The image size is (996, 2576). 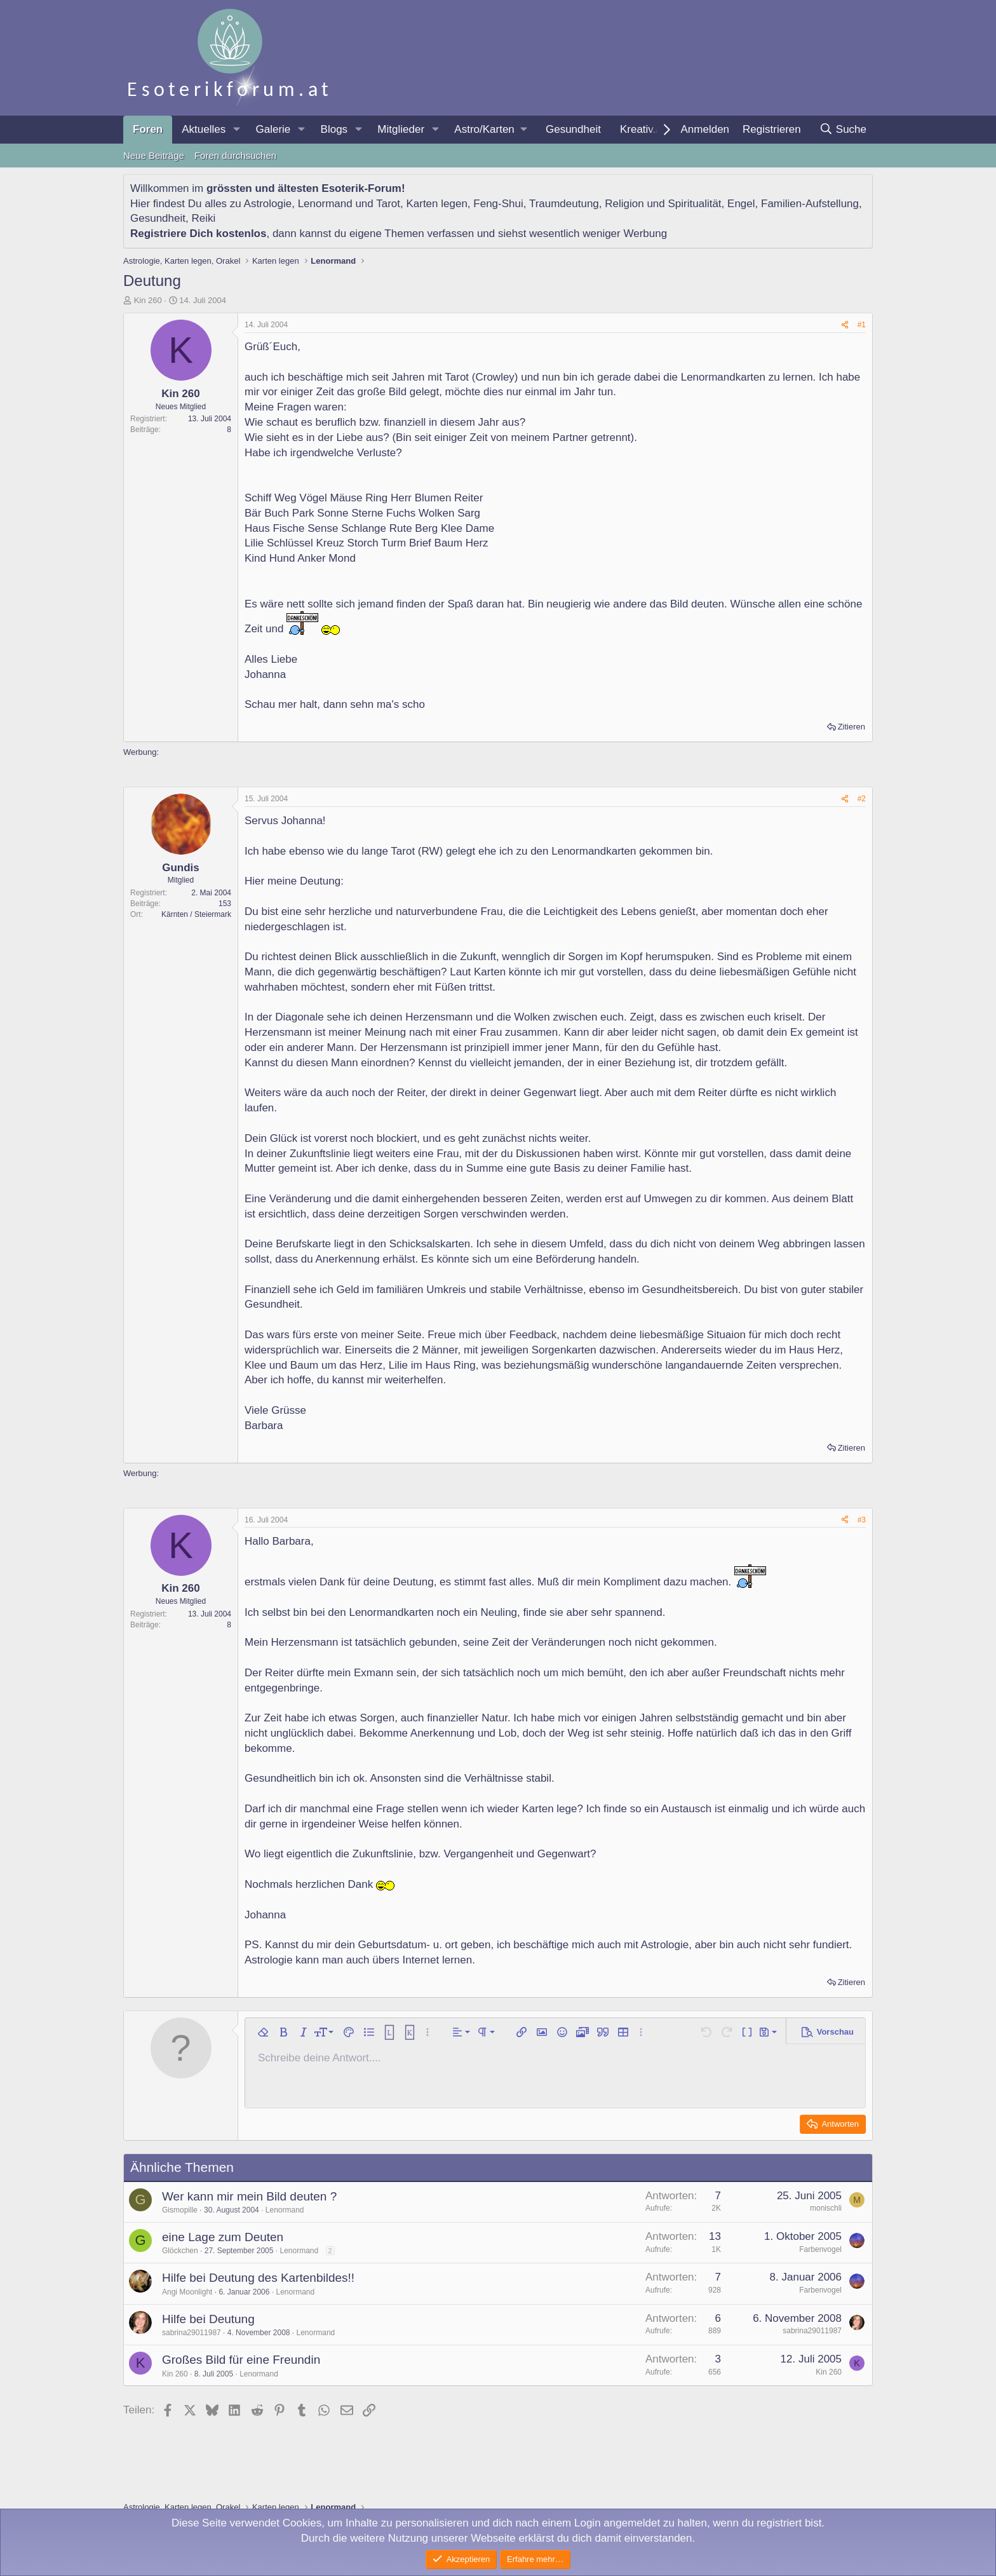 What do you see at coordinates (842, 130) in the screenshot?
I see `[Suche]` at bounding box center [842, 130].